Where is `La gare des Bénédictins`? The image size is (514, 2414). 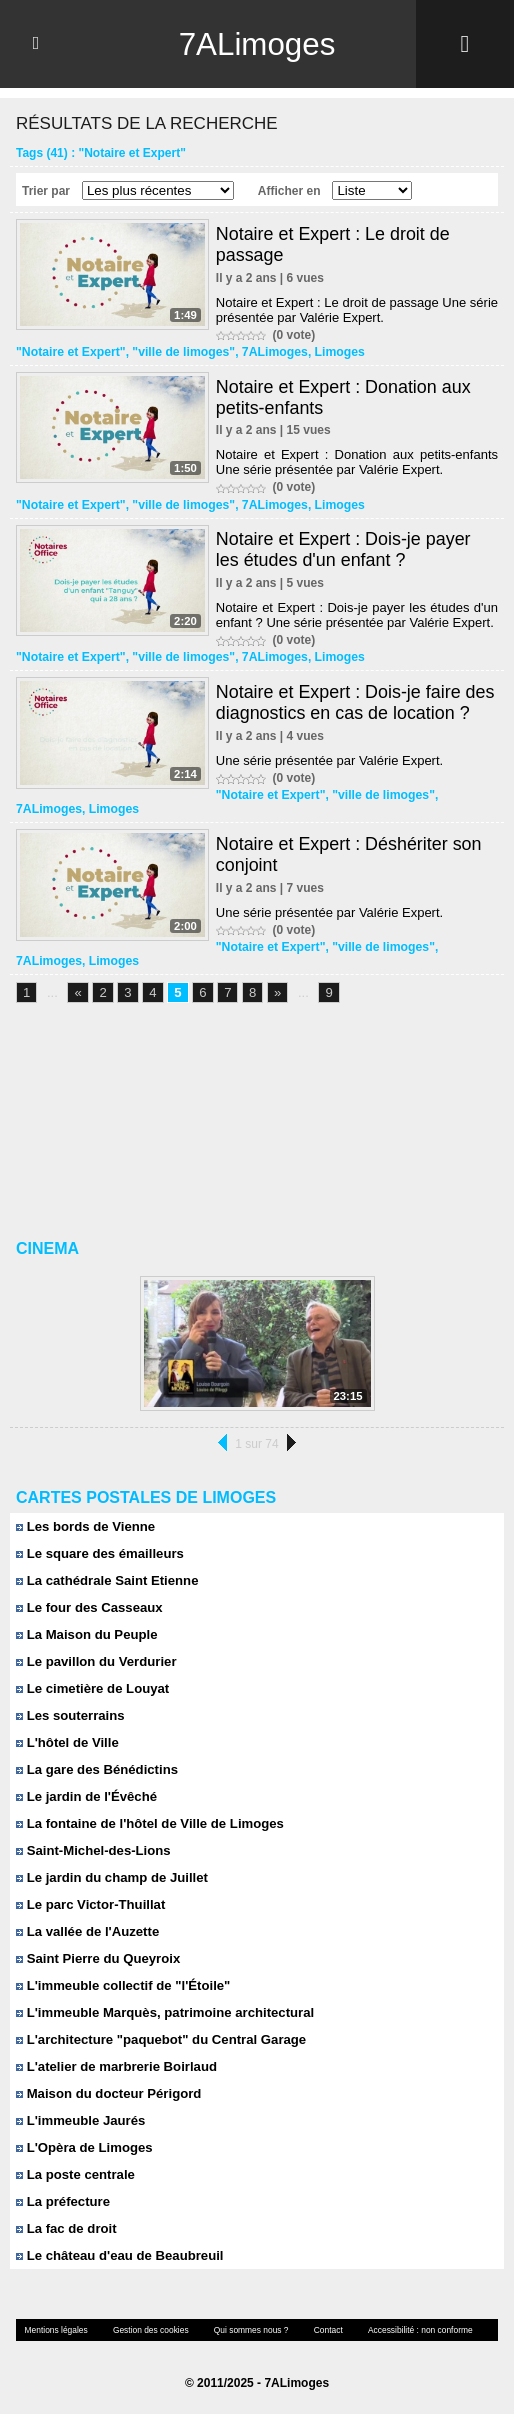 La gare des Bénédictins is located at coordinates (96, 1769).